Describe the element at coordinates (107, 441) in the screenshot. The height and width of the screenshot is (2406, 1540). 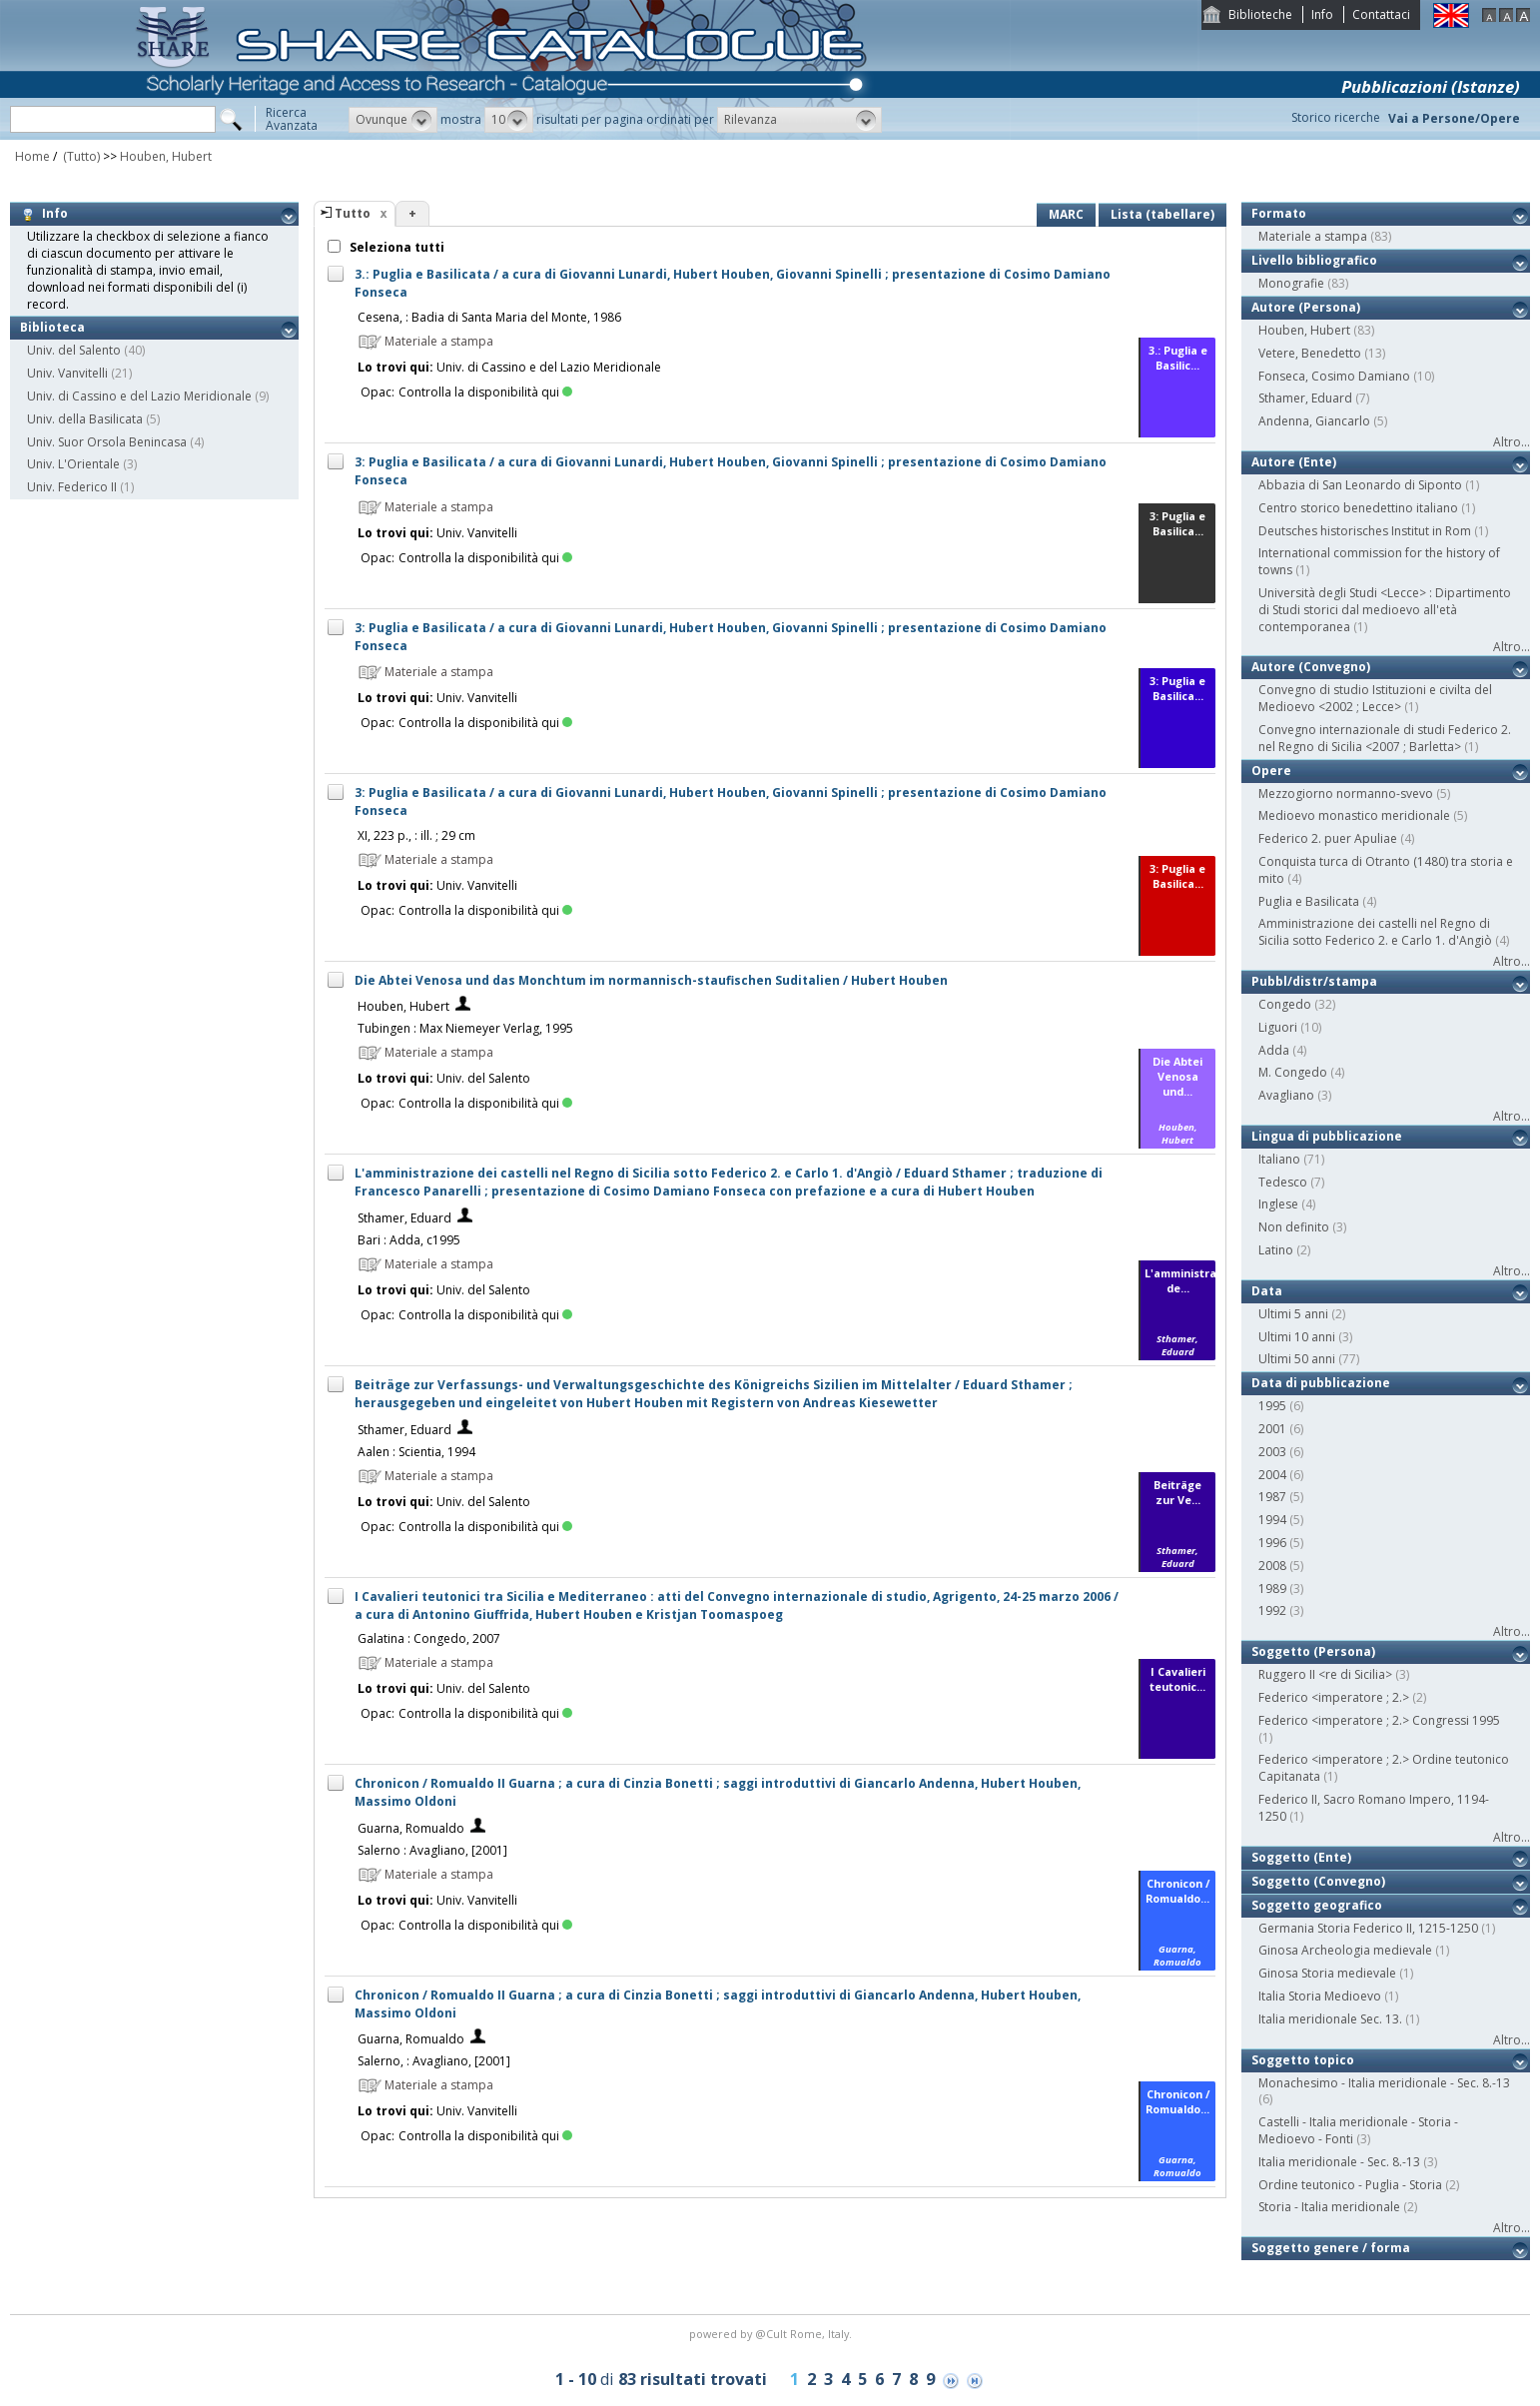
I see `Univ. Suor Orsola Benincasa` at that location.